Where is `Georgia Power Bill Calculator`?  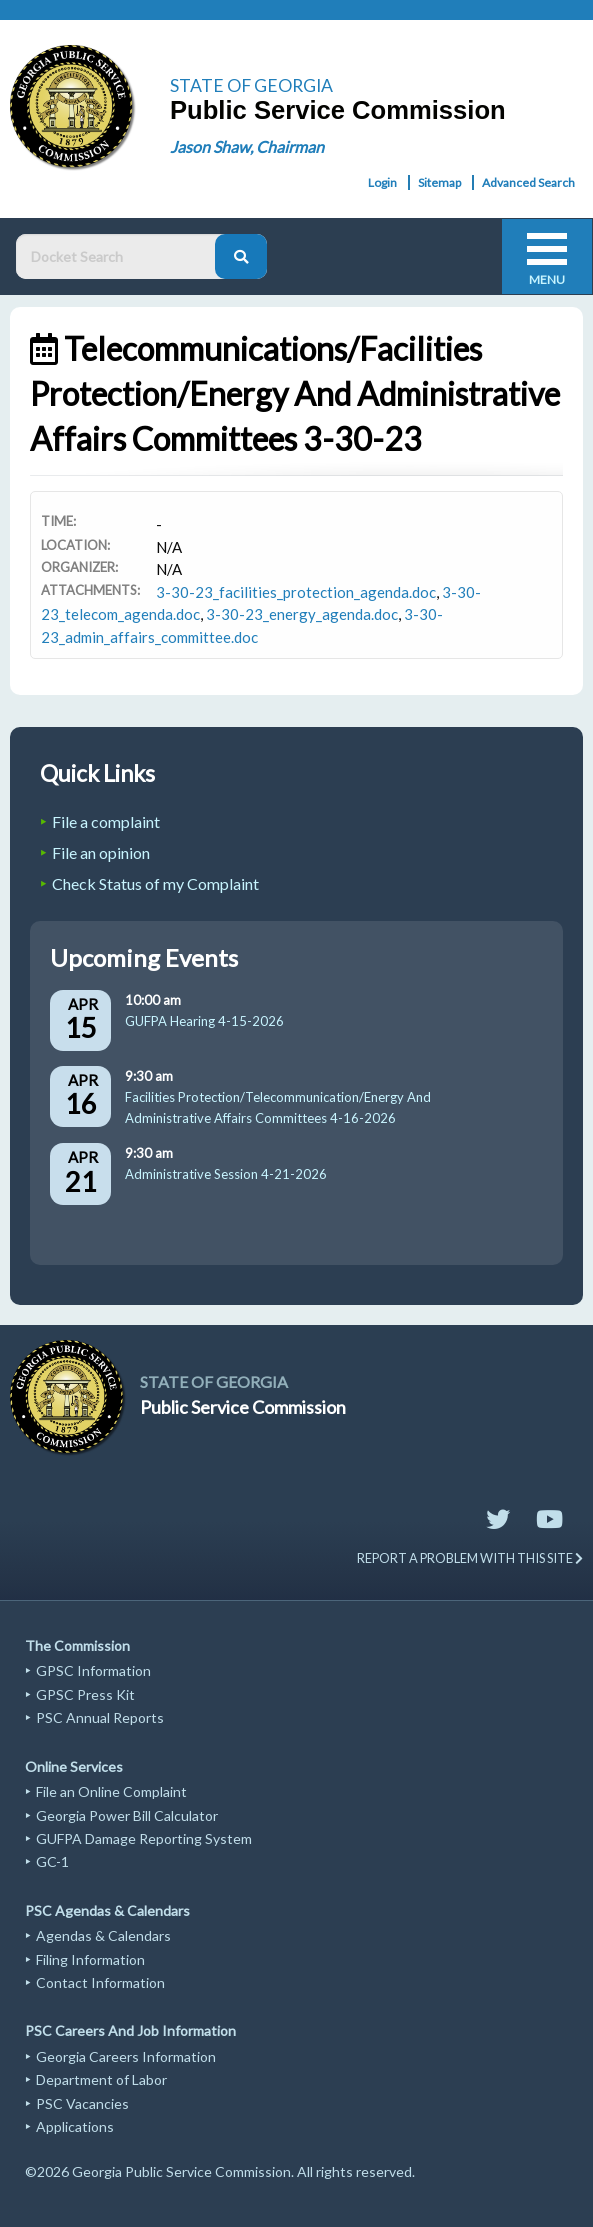 Georgia Power Bill Calculator is located at coordinates (127, 1815).